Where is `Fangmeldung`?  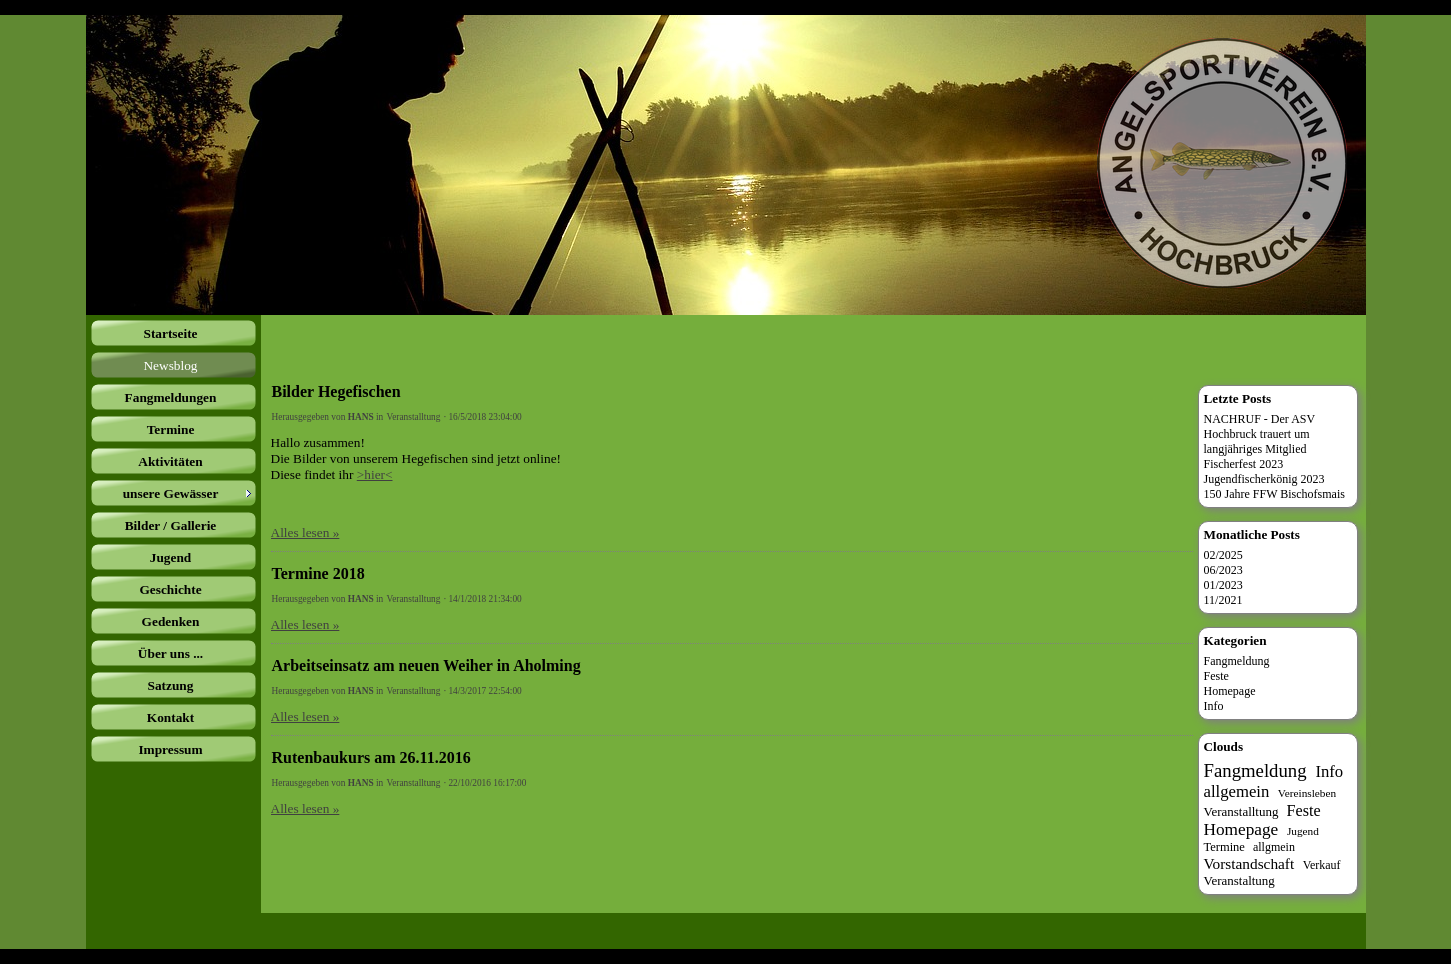
Fangmeldung is located at coordinates (1237, 661).